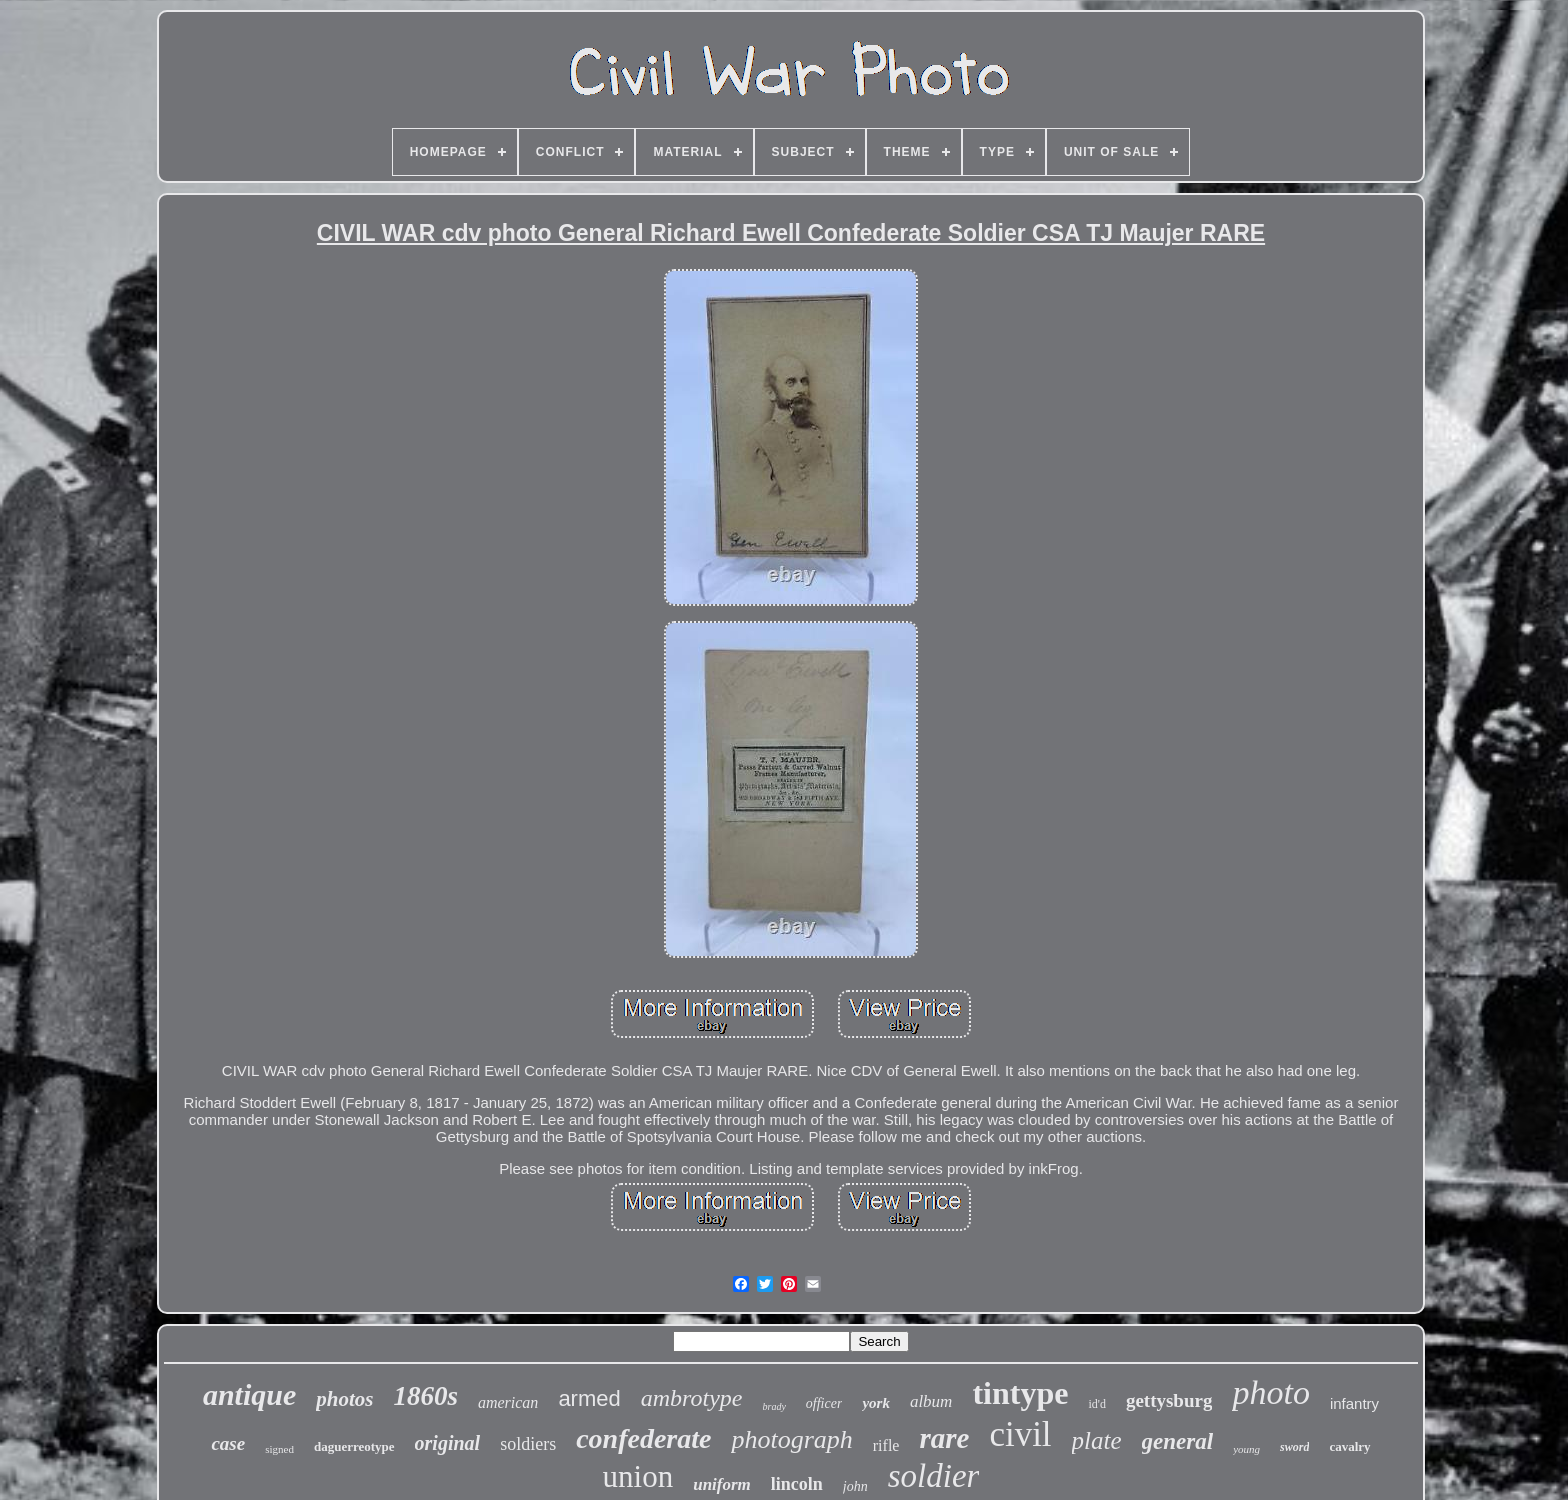 The height and width of the screenshot is (1500, 1568). Describe the element at coordinates (931, 1401) in the screenshot. I see `album` at that location.